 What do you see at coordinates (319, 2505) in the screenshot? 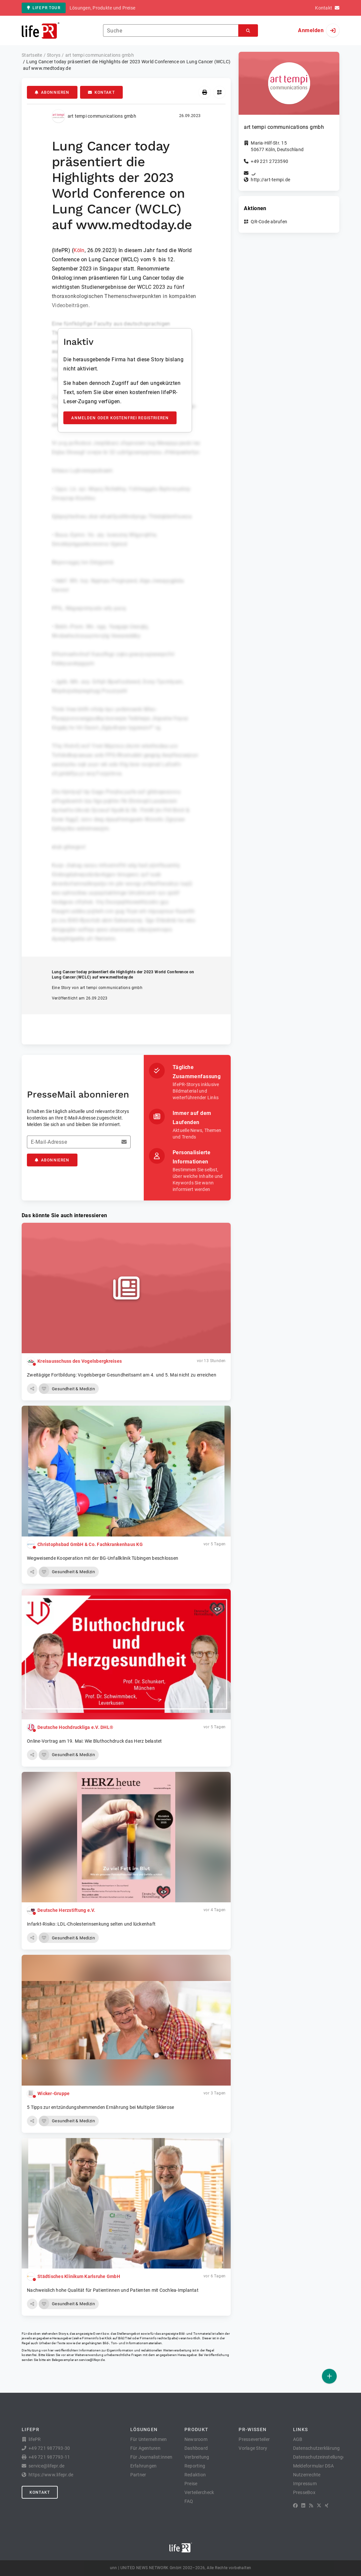
I see `[X]` at bounding box center [319, 2505].